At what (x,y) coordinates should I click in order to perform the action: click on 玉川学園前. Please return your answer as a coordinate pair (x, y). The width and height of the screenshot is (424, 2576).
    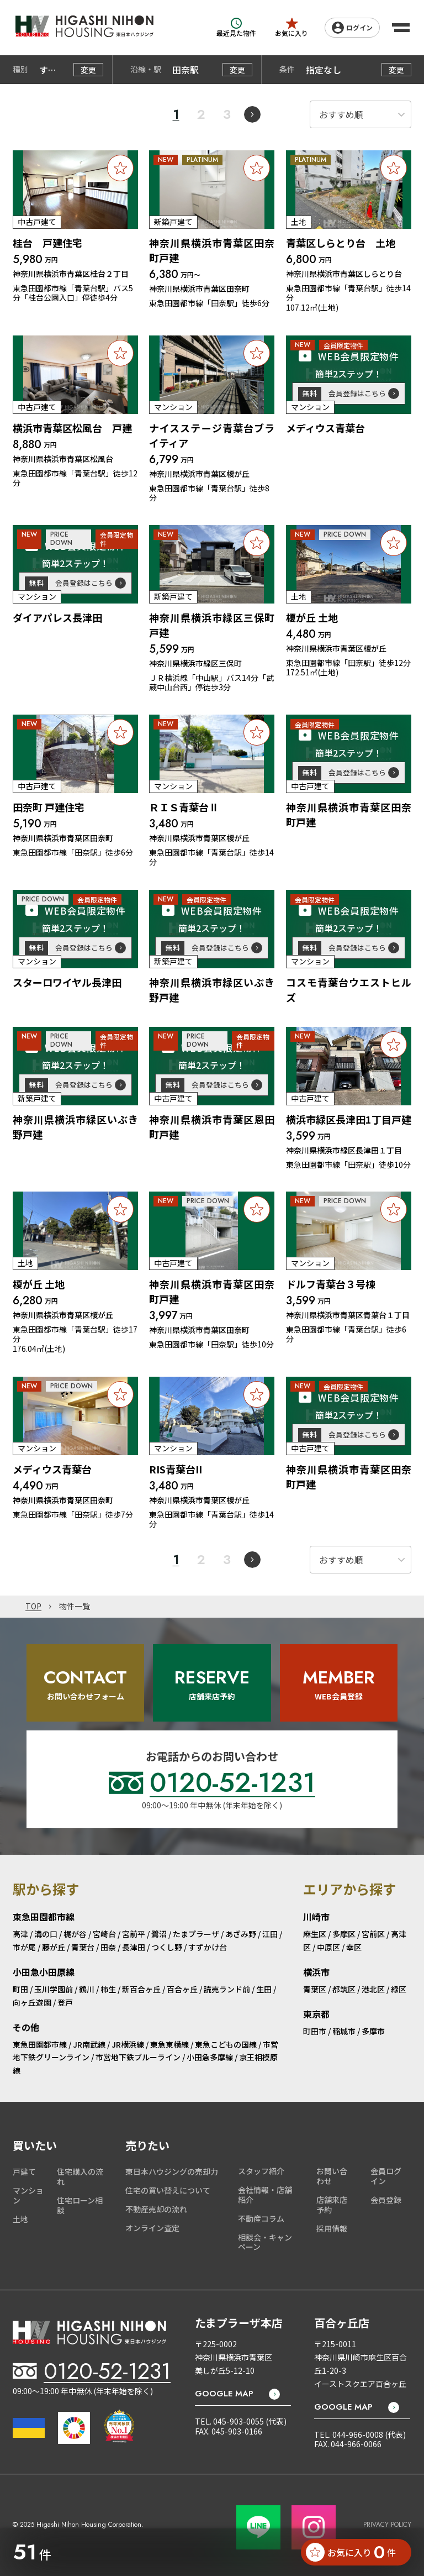
    Looking at the image, I should click on (53, 1989).